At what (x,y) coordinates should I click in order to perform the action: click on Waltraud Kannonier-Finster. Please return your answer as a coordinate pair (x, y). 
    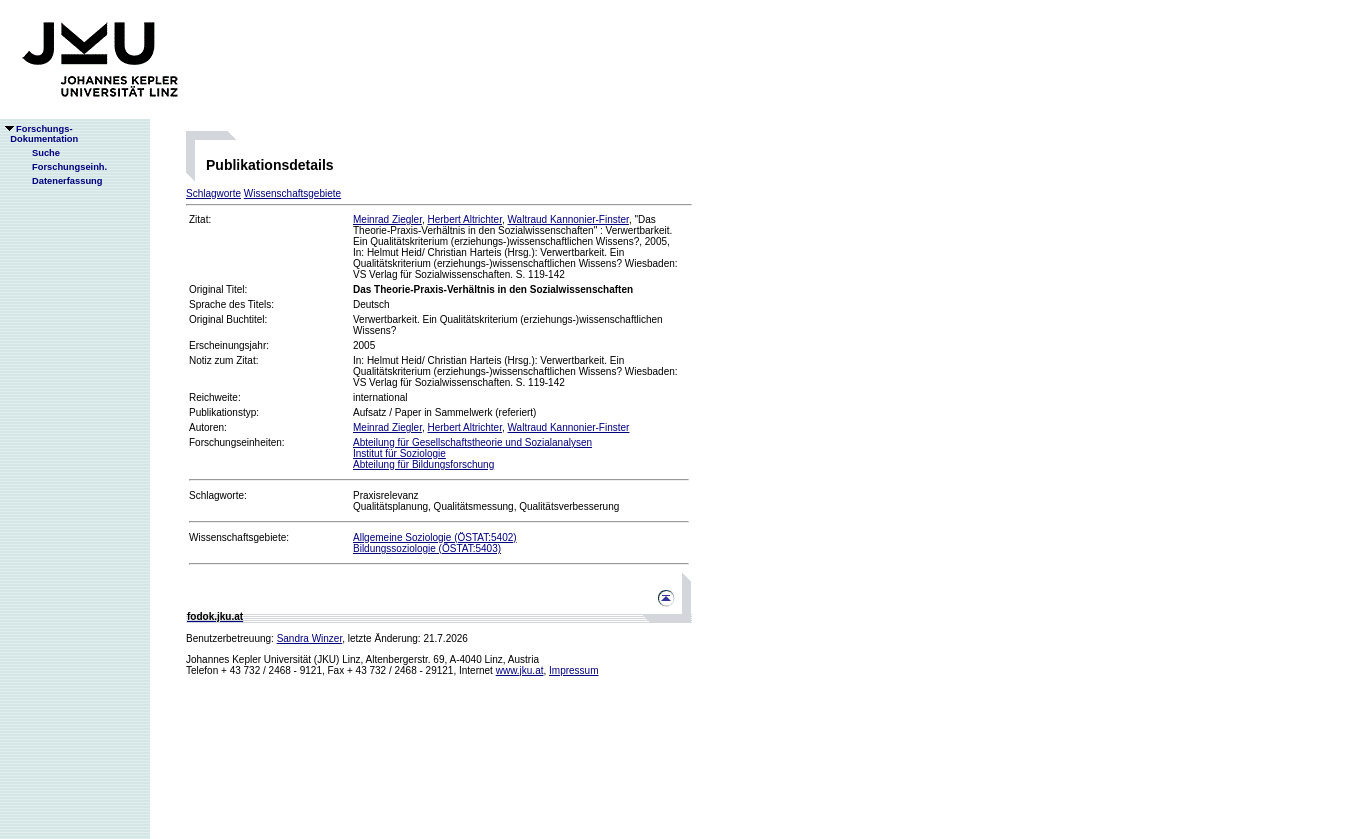
    Looking at the image, I should click on (568, 219).